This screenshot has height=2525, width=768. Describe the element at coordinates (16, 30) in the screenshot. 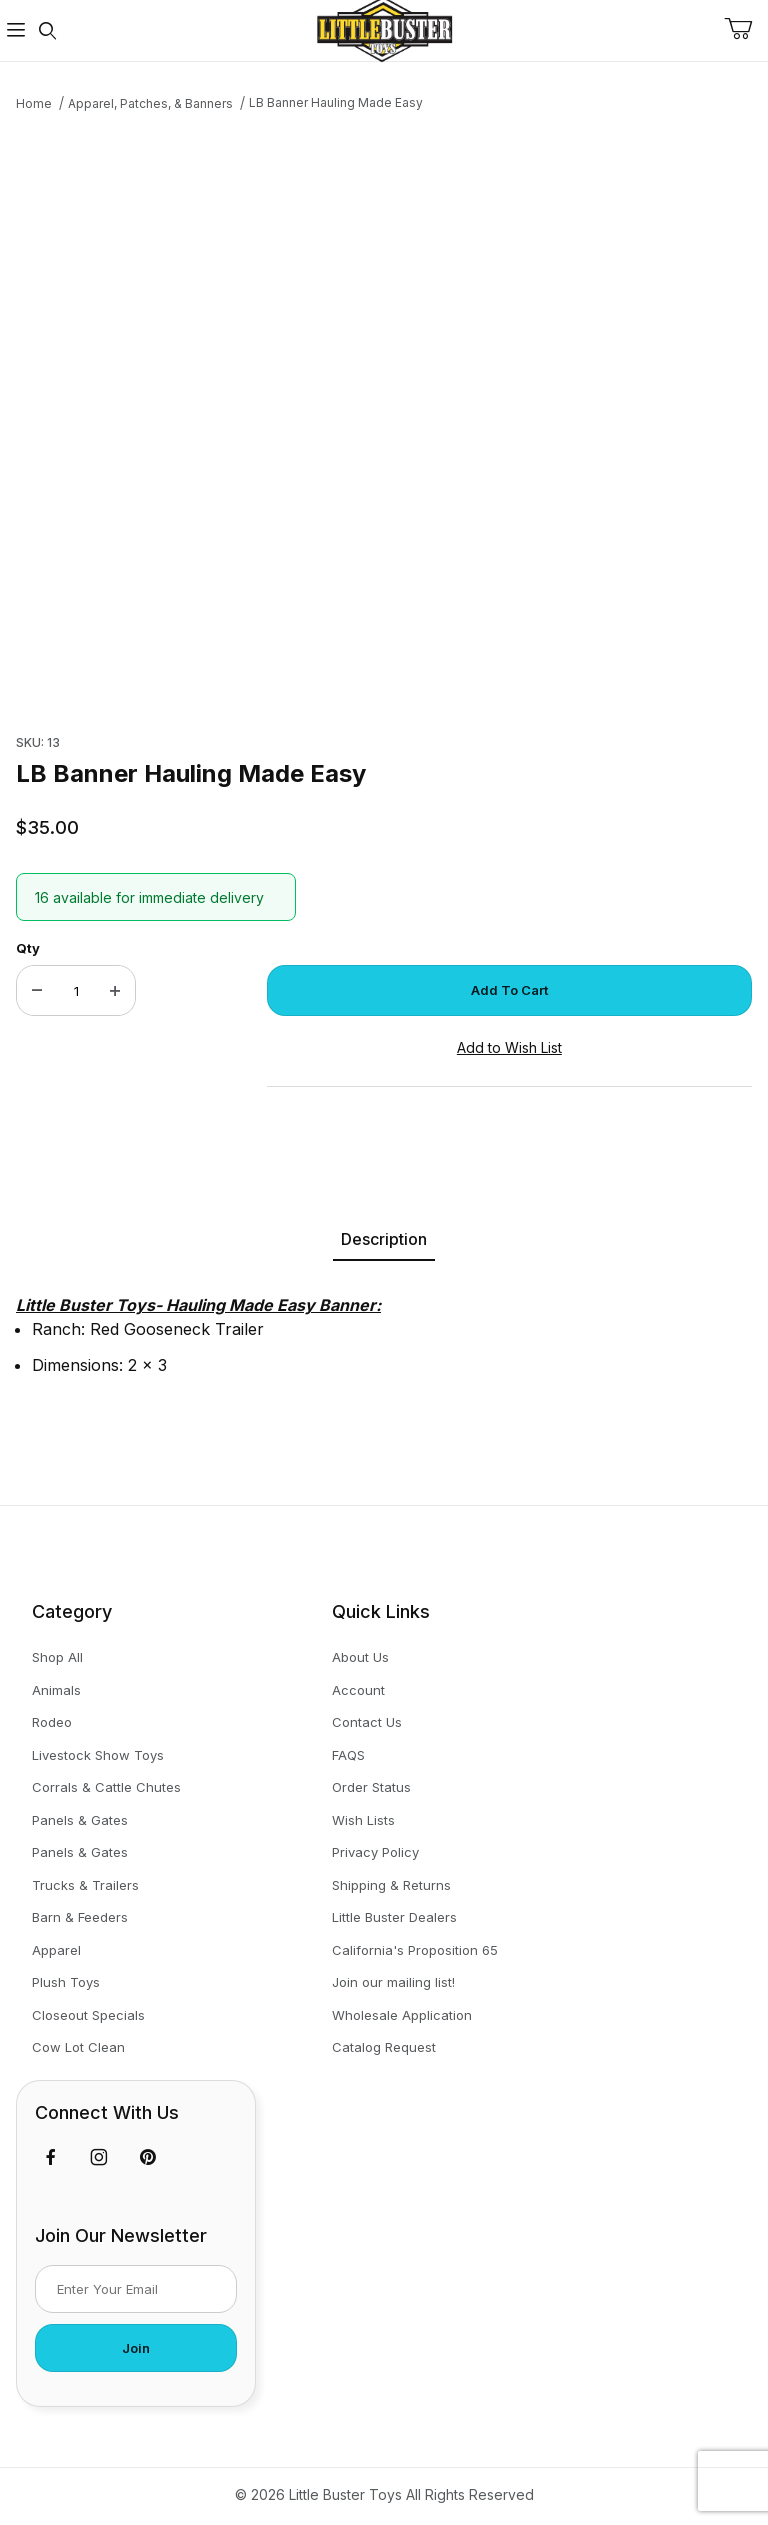

I see `[Open Menu]` at that location.